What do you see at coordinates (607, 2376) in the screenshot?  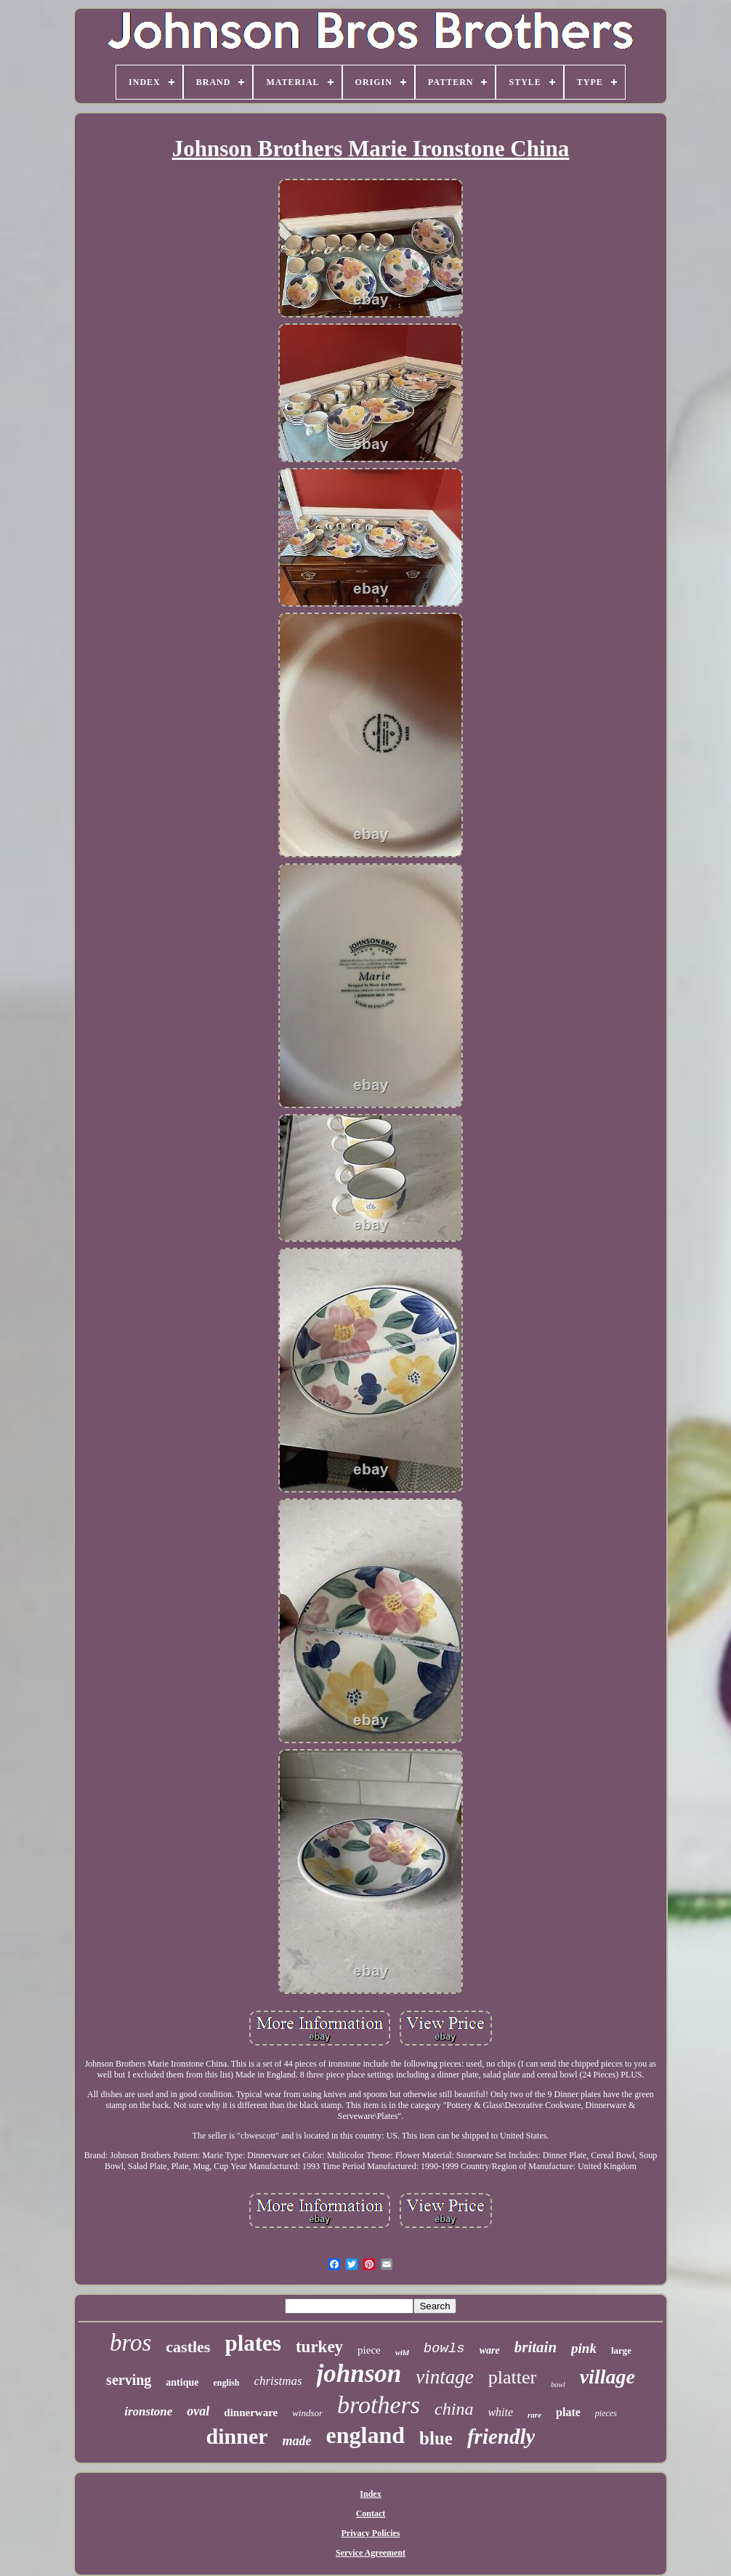 I see `village` at bounding box center [607, 2376].